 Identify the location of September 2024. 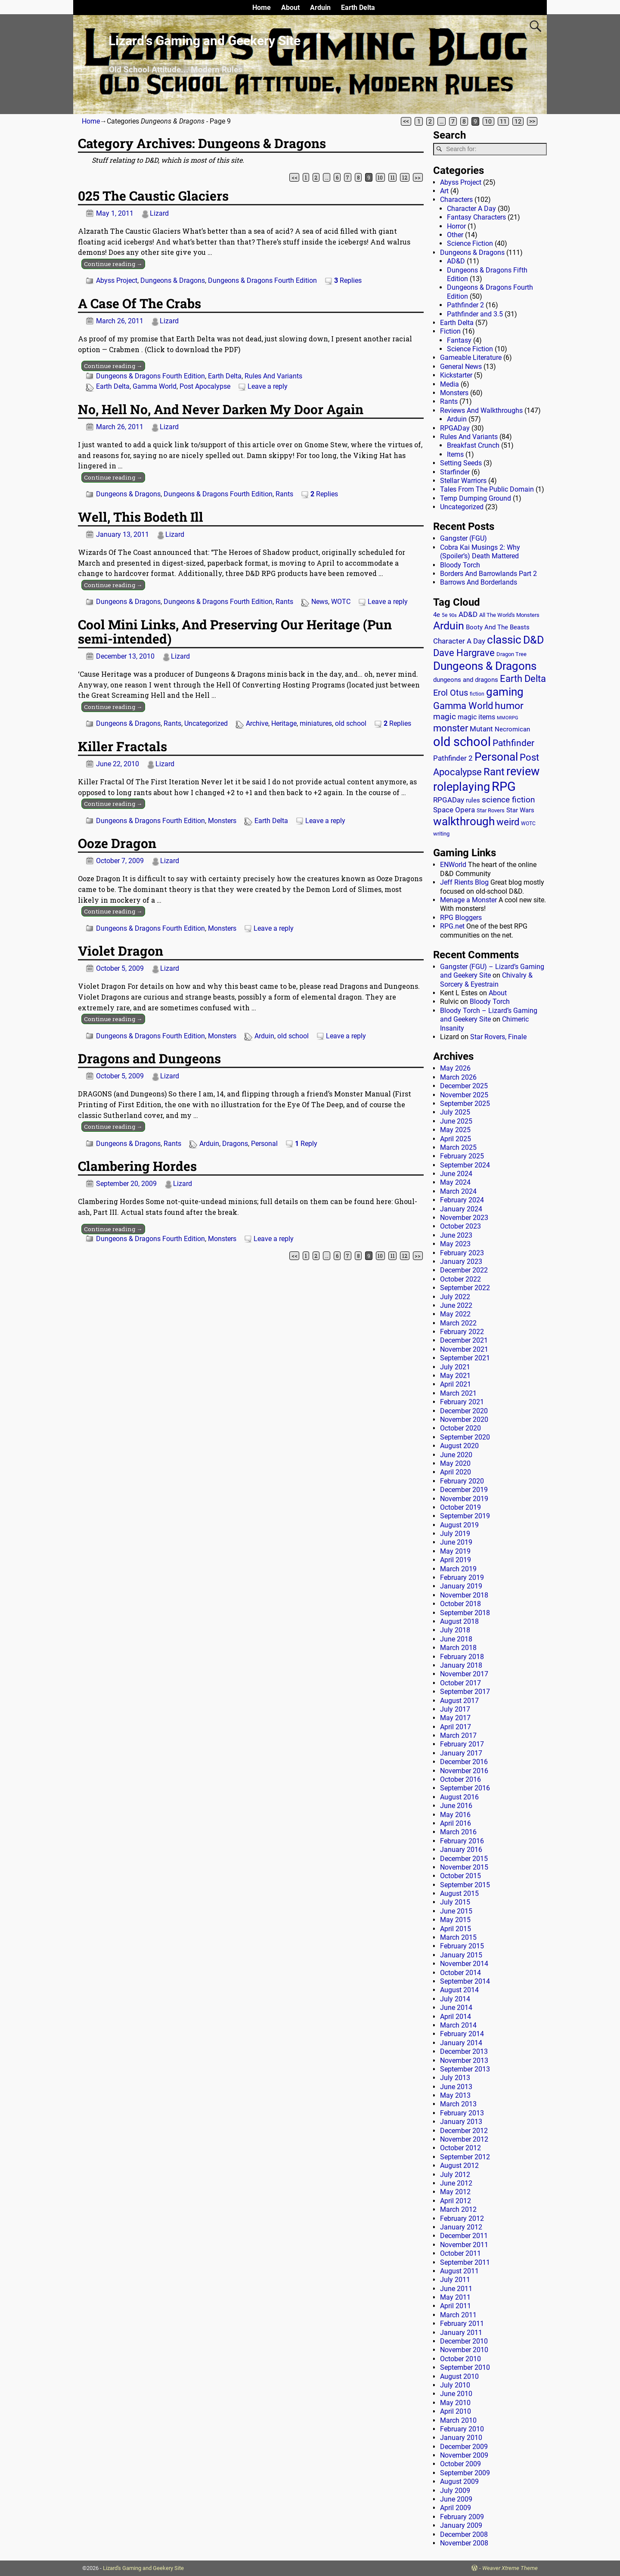
(465, 1165).